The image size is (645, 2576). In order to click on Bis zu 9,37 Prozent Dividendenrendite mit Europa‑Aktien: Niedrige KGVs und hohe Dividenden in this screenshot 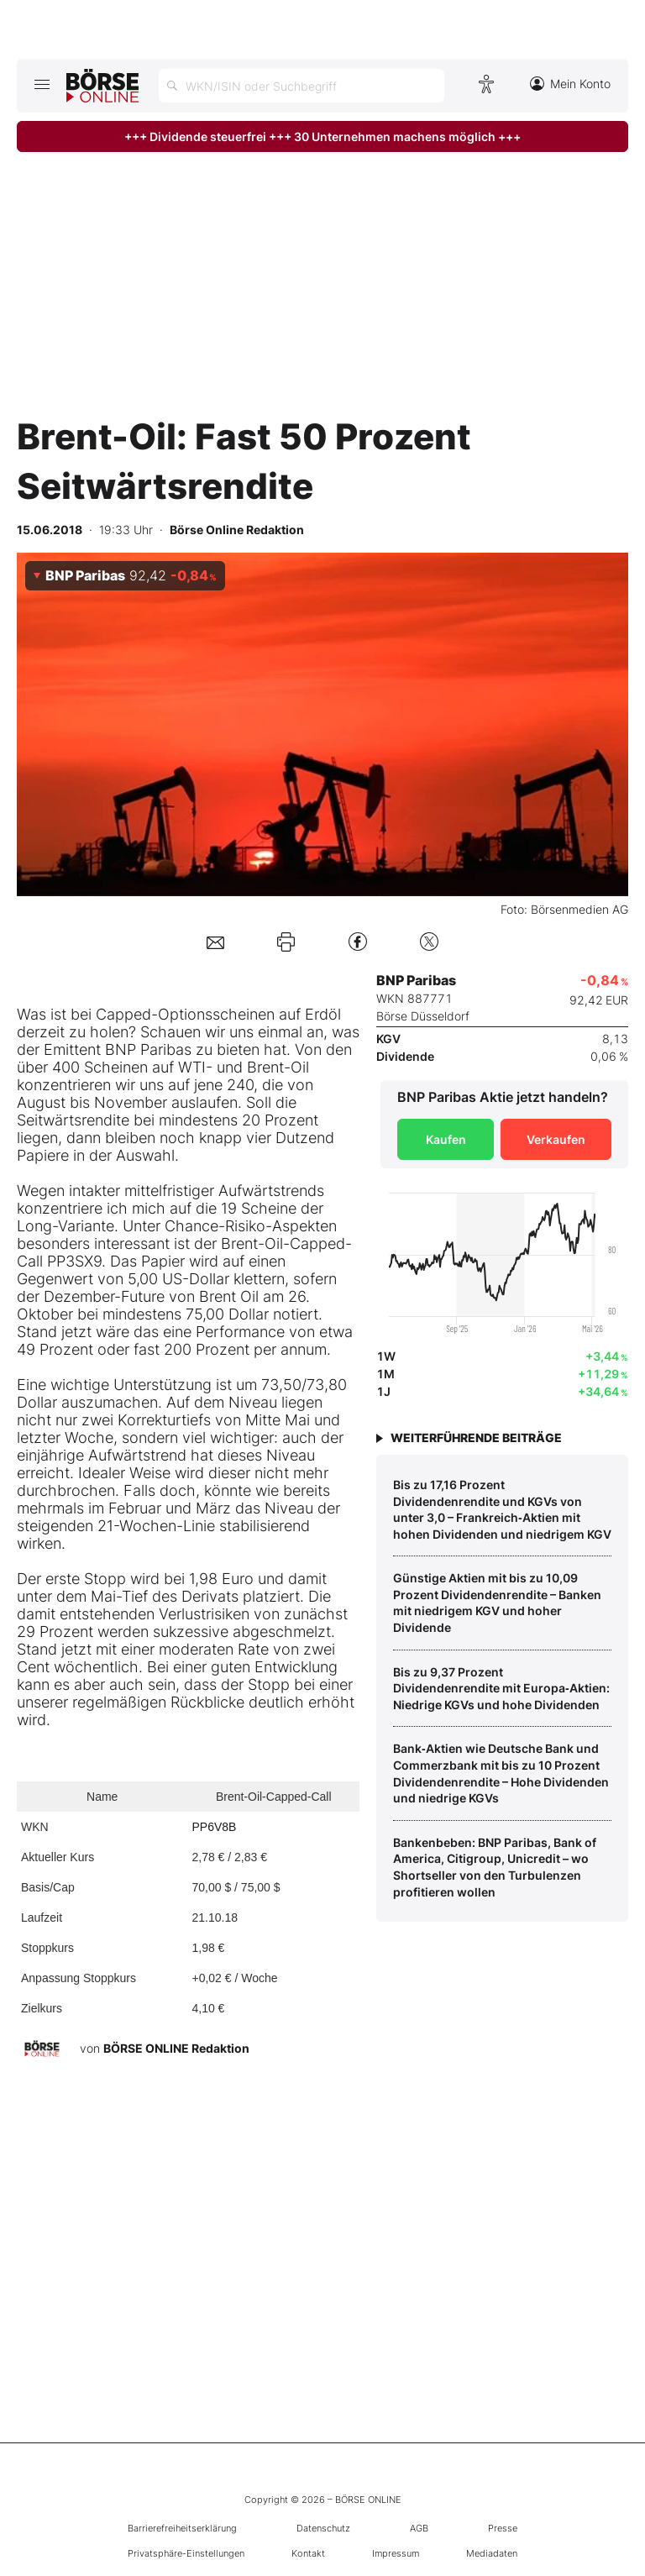, I will do `click(501, 1688)`.